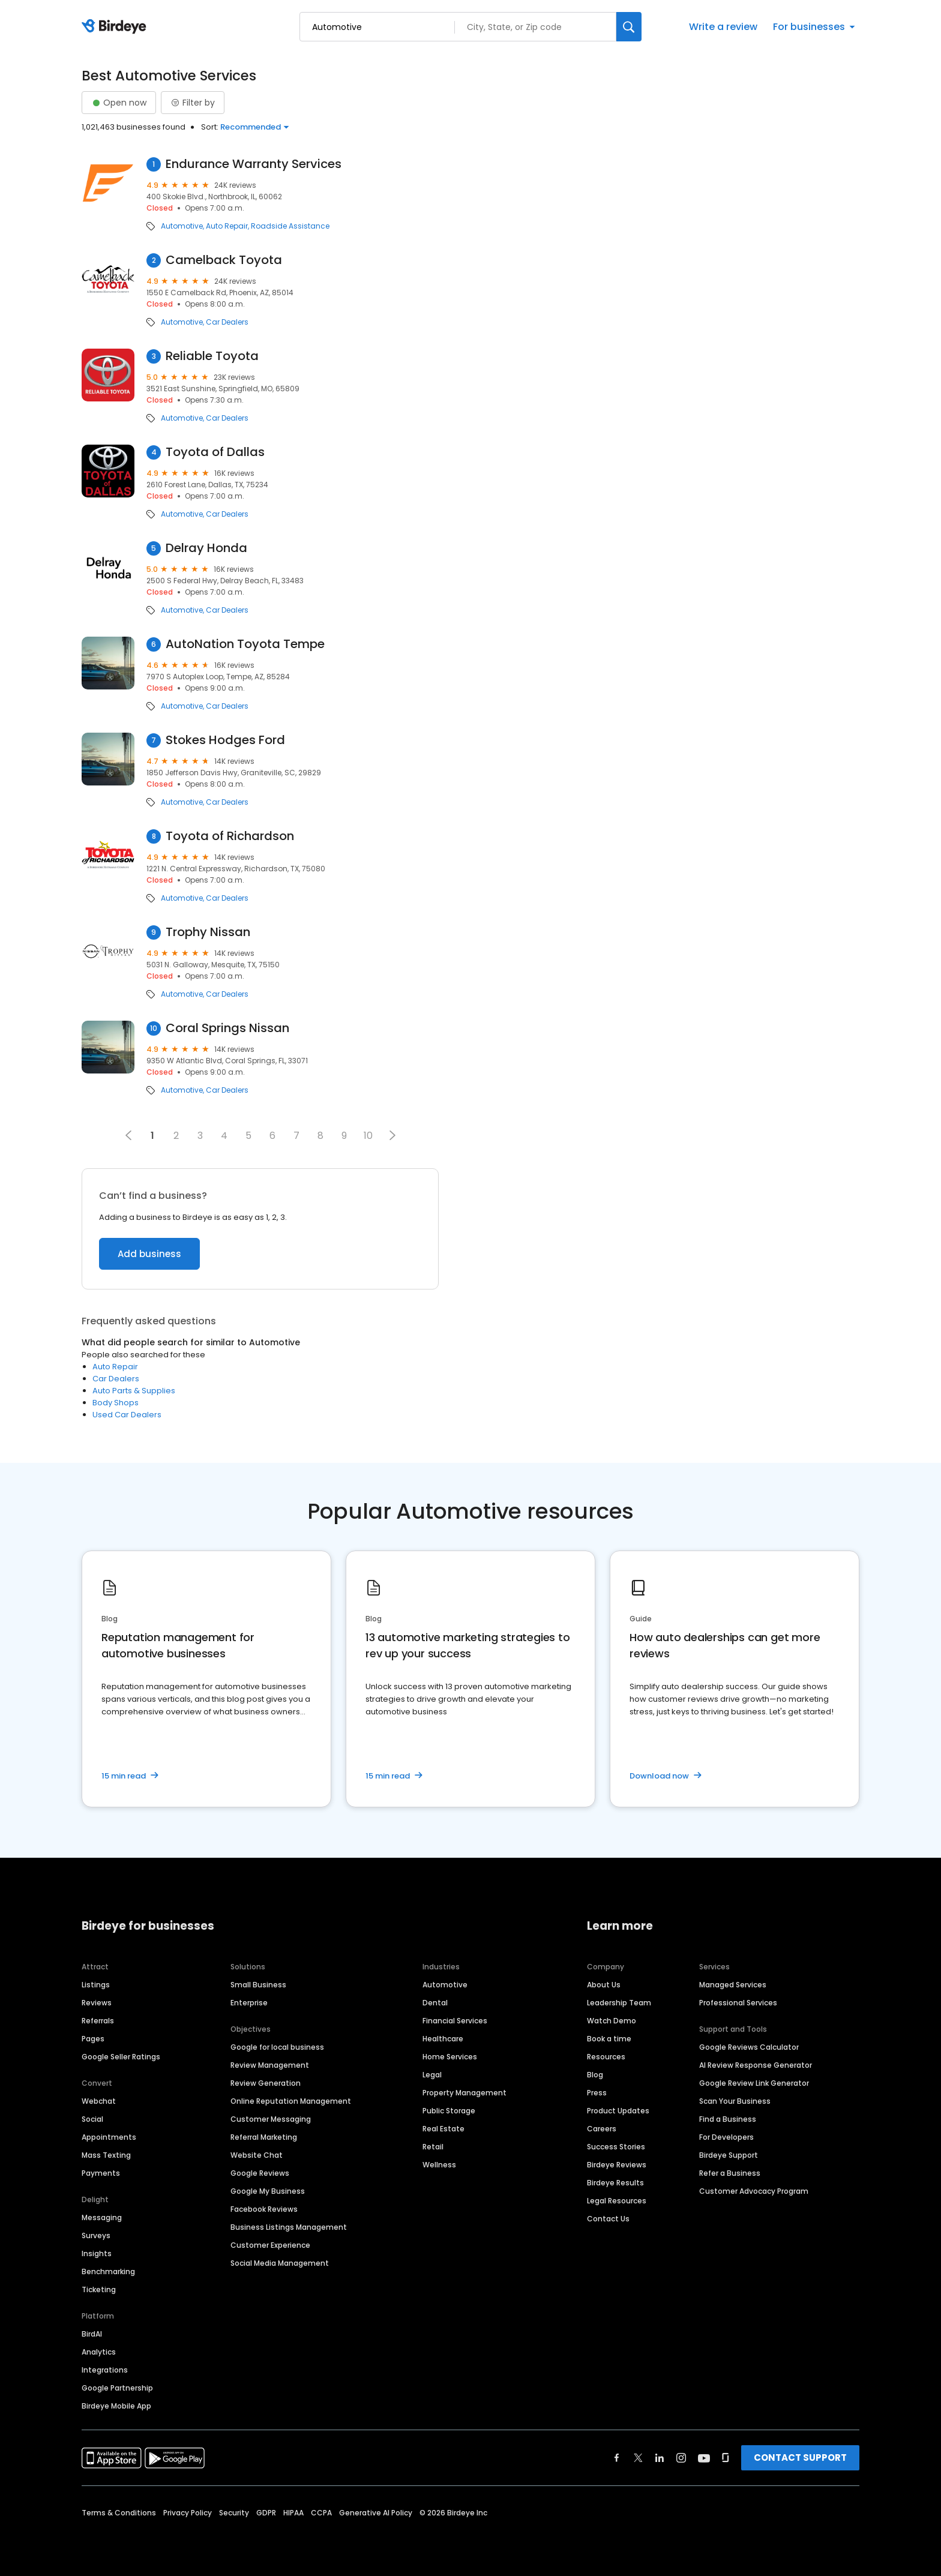 The height and width of the screenshot is (2576, 941). I want to click on Appointments, so click(109, 2137).